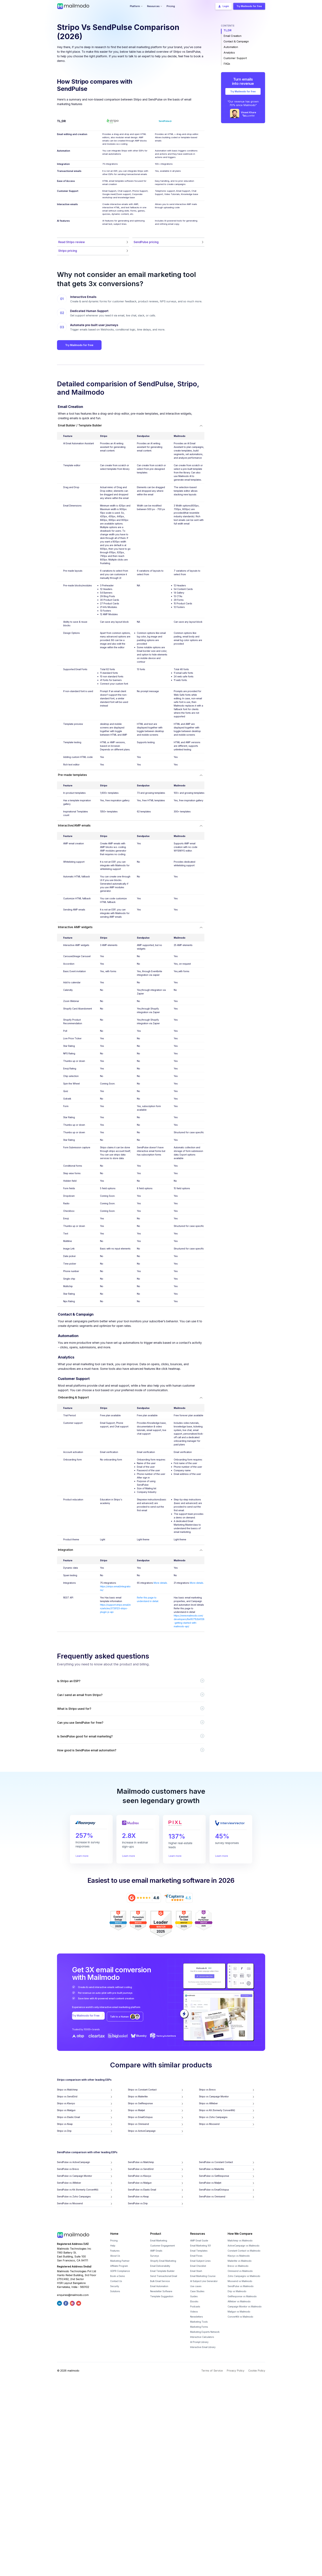 This screenshot has width=322, height=2576. I want to click on Surveys, so click(154, 2255).